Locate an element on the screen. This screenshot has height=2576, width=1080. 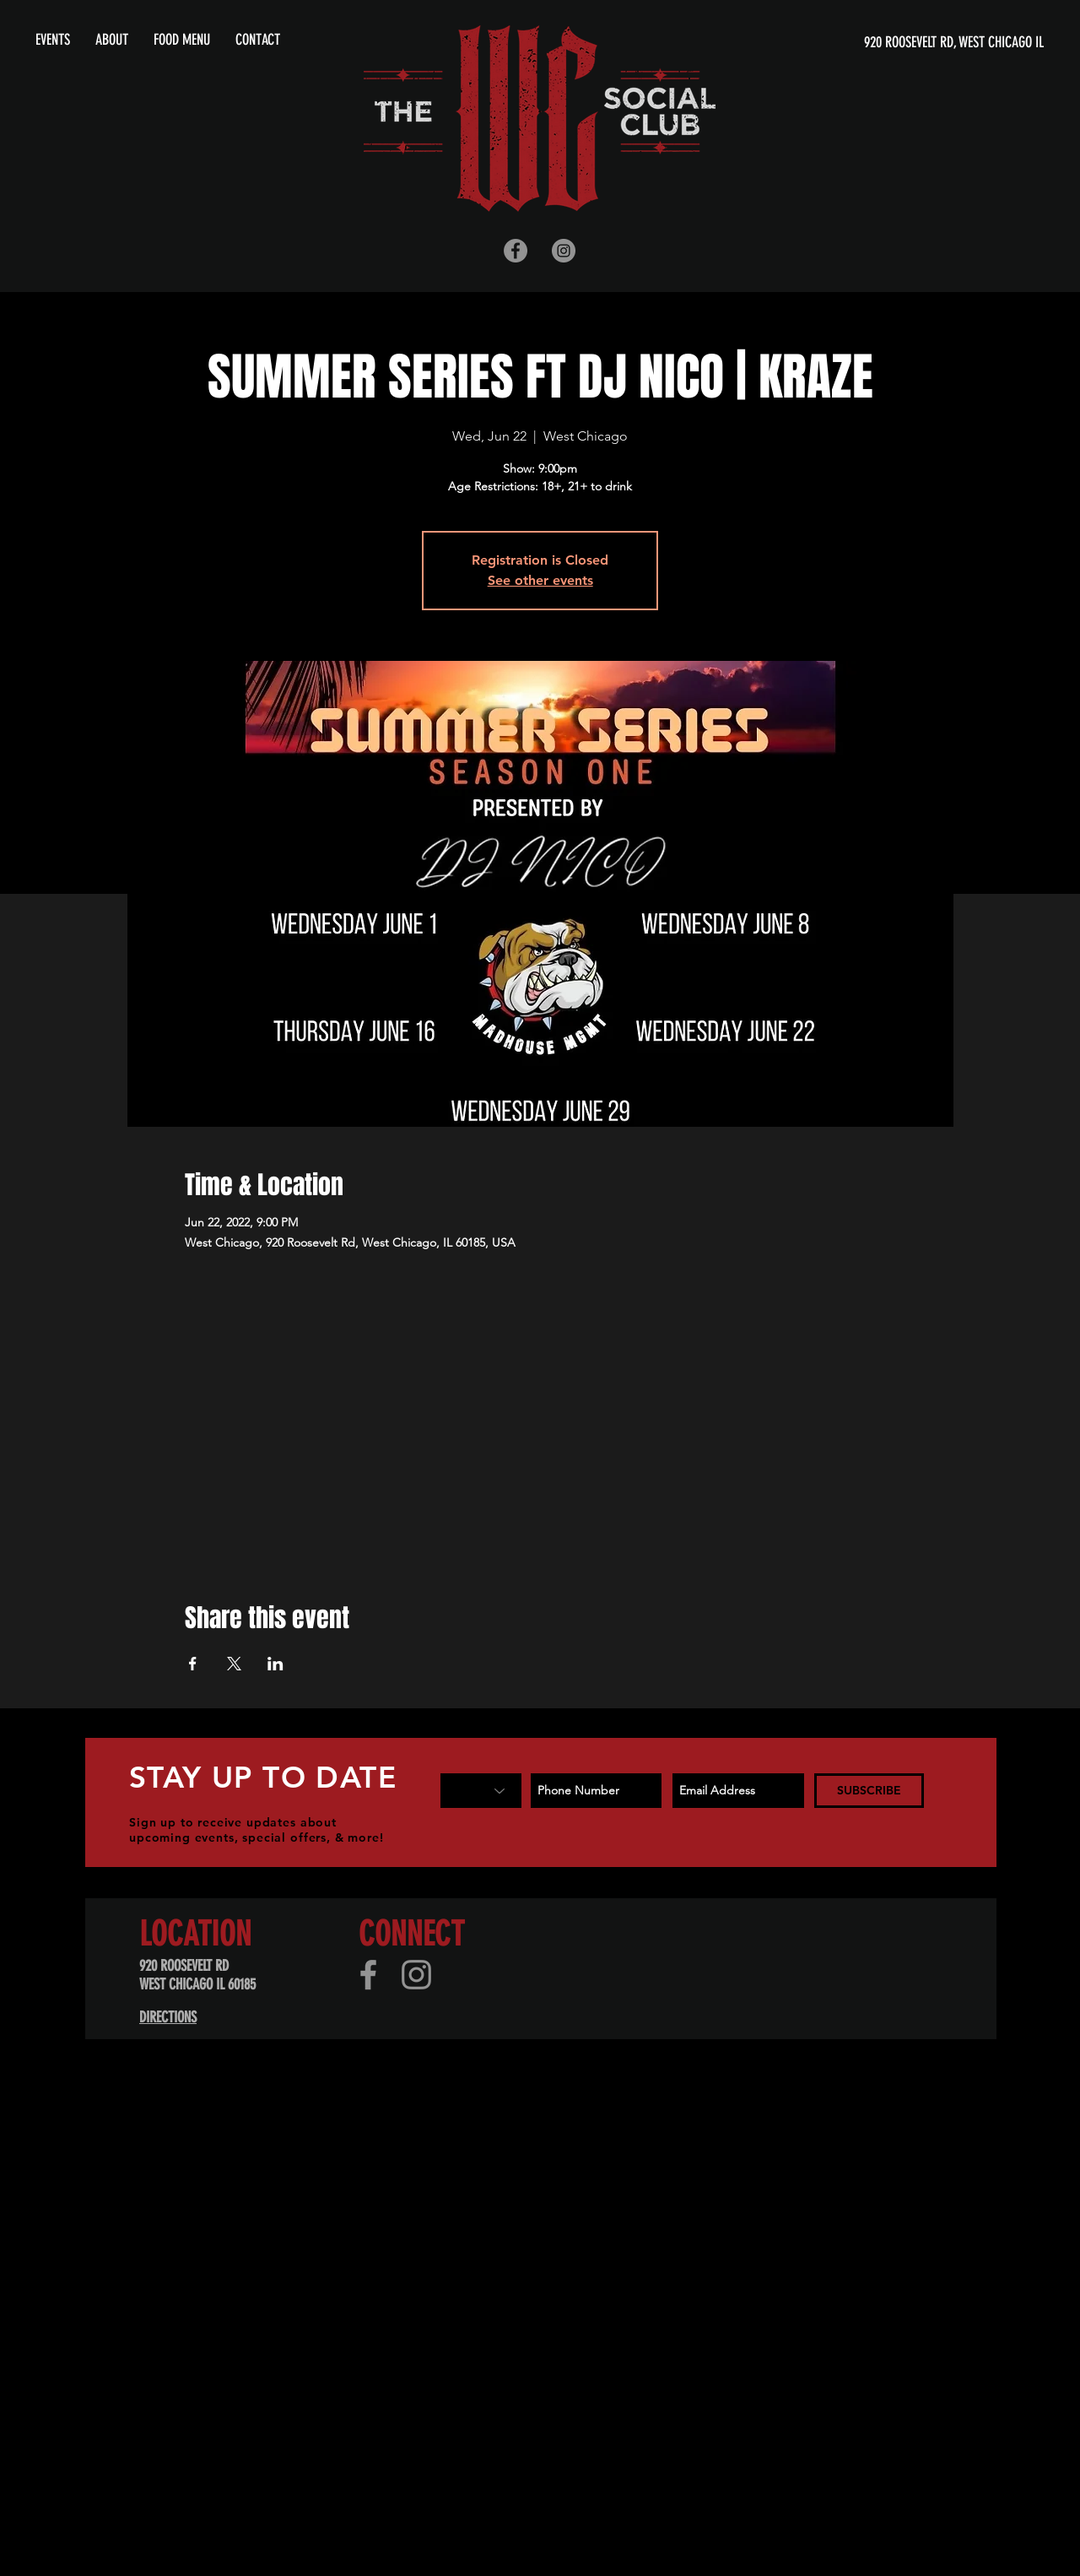
[Facebook] is located at coordinates (368, 1974).